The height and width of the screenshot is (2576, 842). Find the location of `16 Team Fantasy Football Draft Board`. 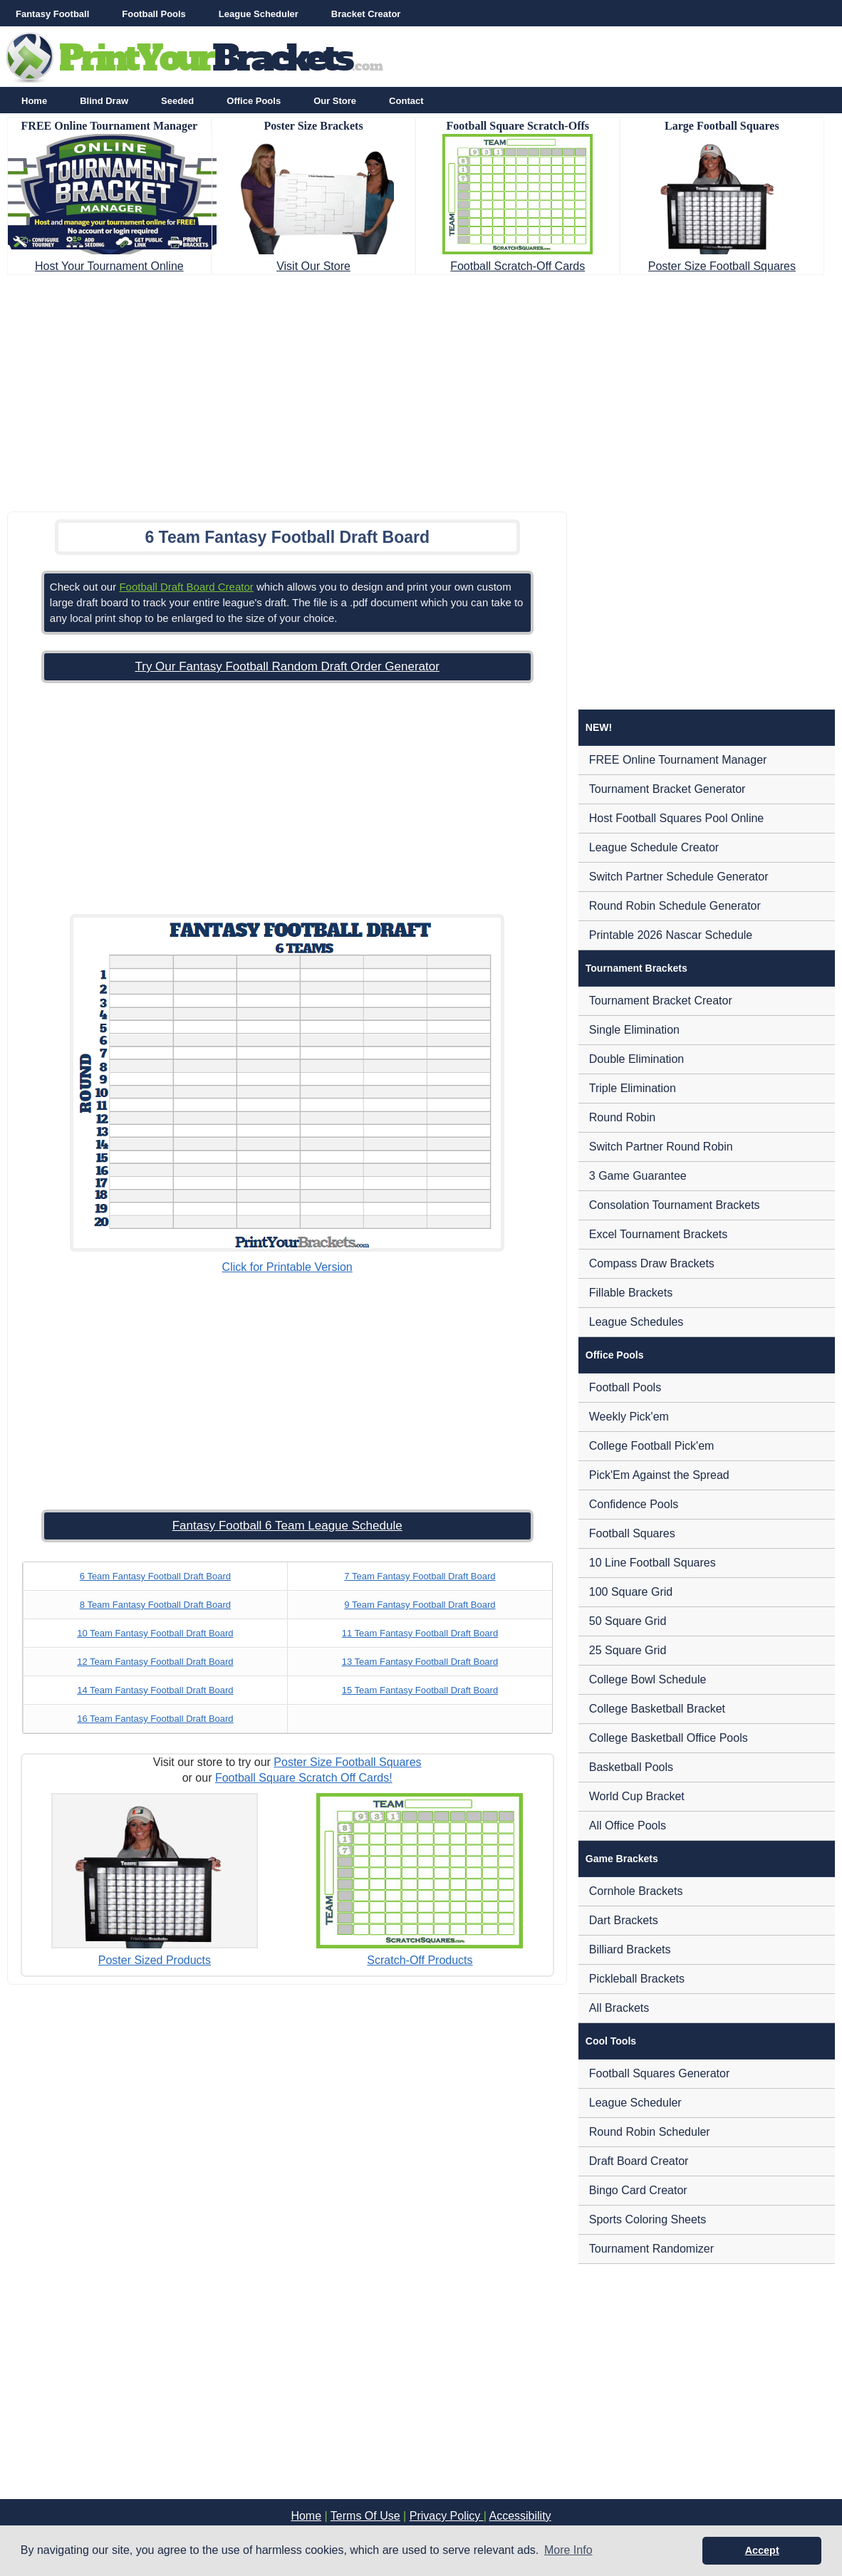

16 Team Fantasy Football Draft Board is located at coordinates (155, 1718).